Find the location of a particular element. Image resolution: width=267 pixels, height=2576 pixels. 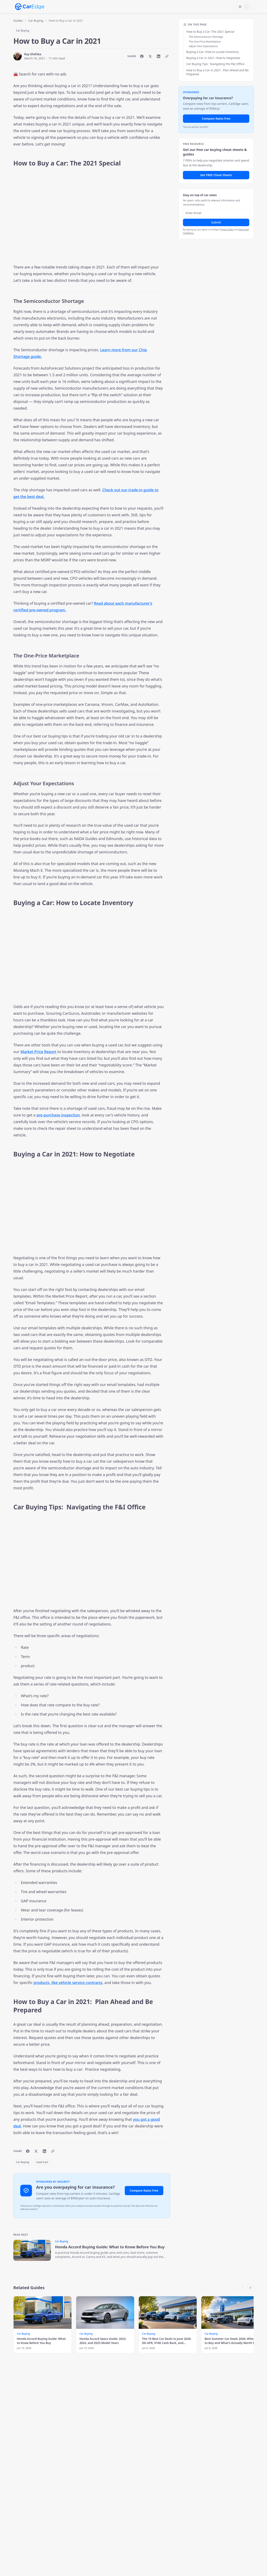

[Share on Facebook] is located at coordinates (142, 56).